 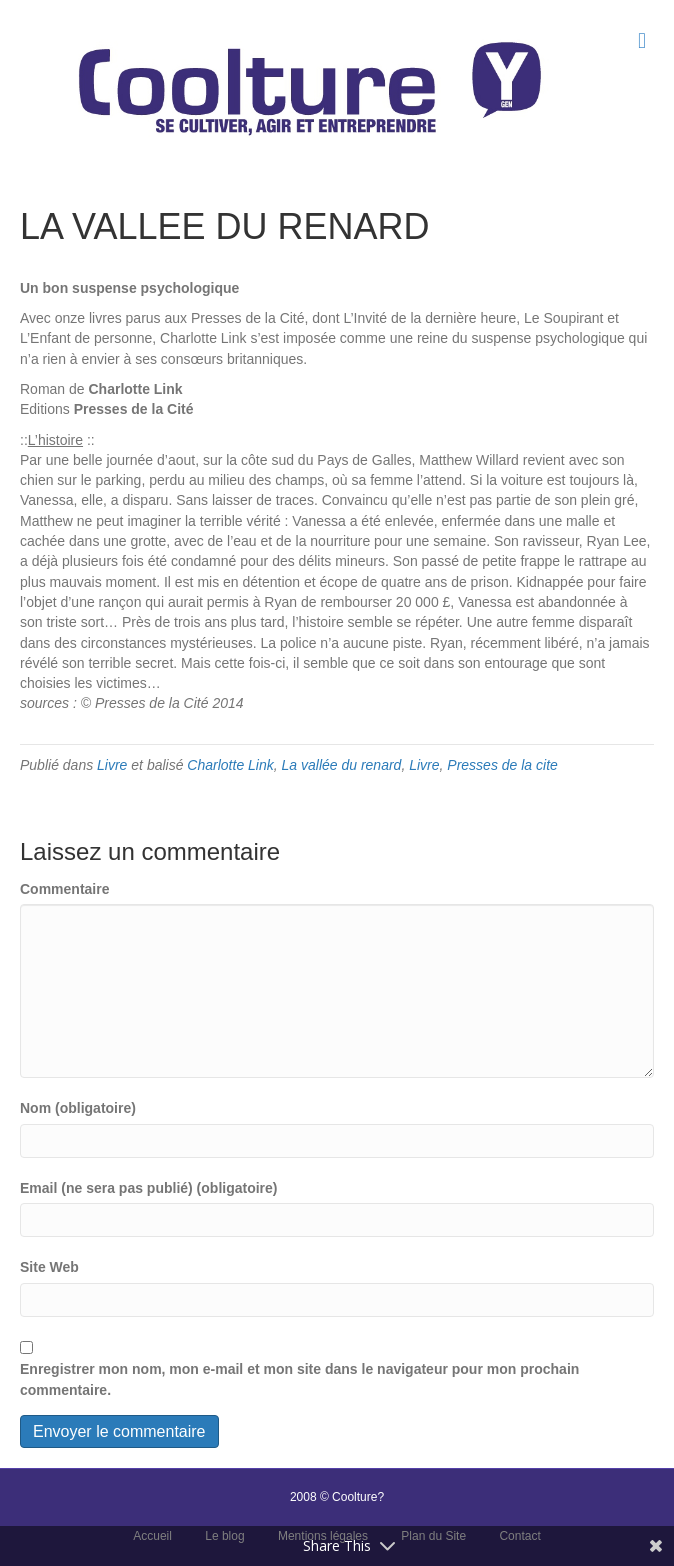 I want to click on Presses de la cite, so click(x=502, y=765).